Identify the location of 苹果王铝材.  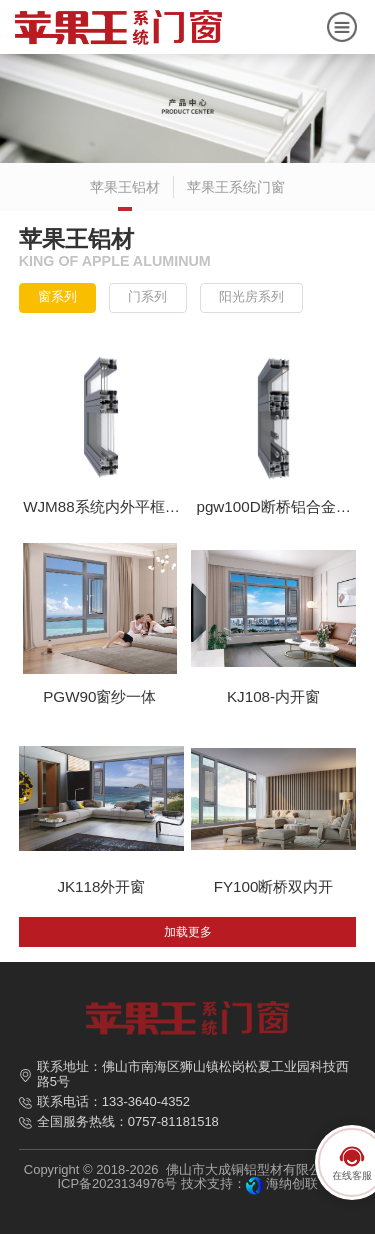
(125, 187).